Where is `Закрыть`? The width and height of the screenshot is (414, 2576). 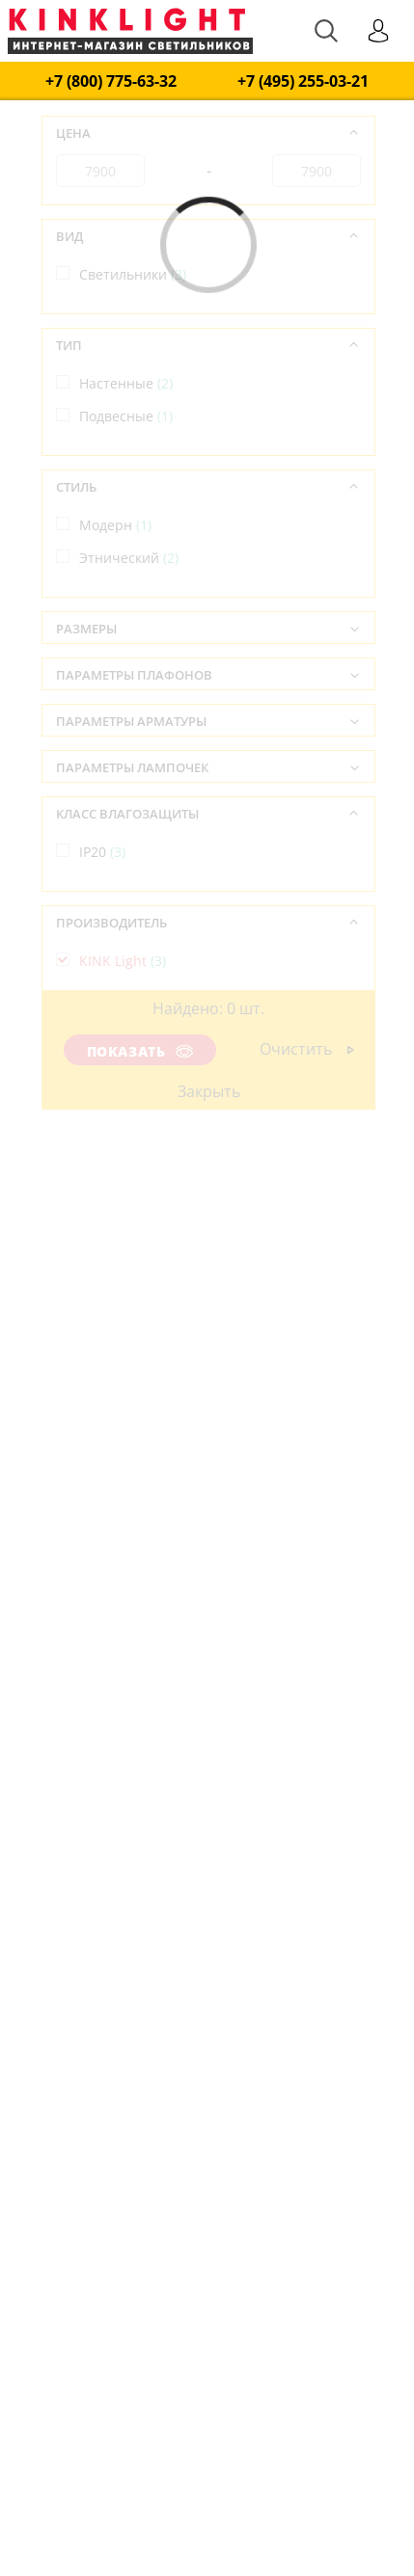 Закрыть is located at coordinates (209, 1091).